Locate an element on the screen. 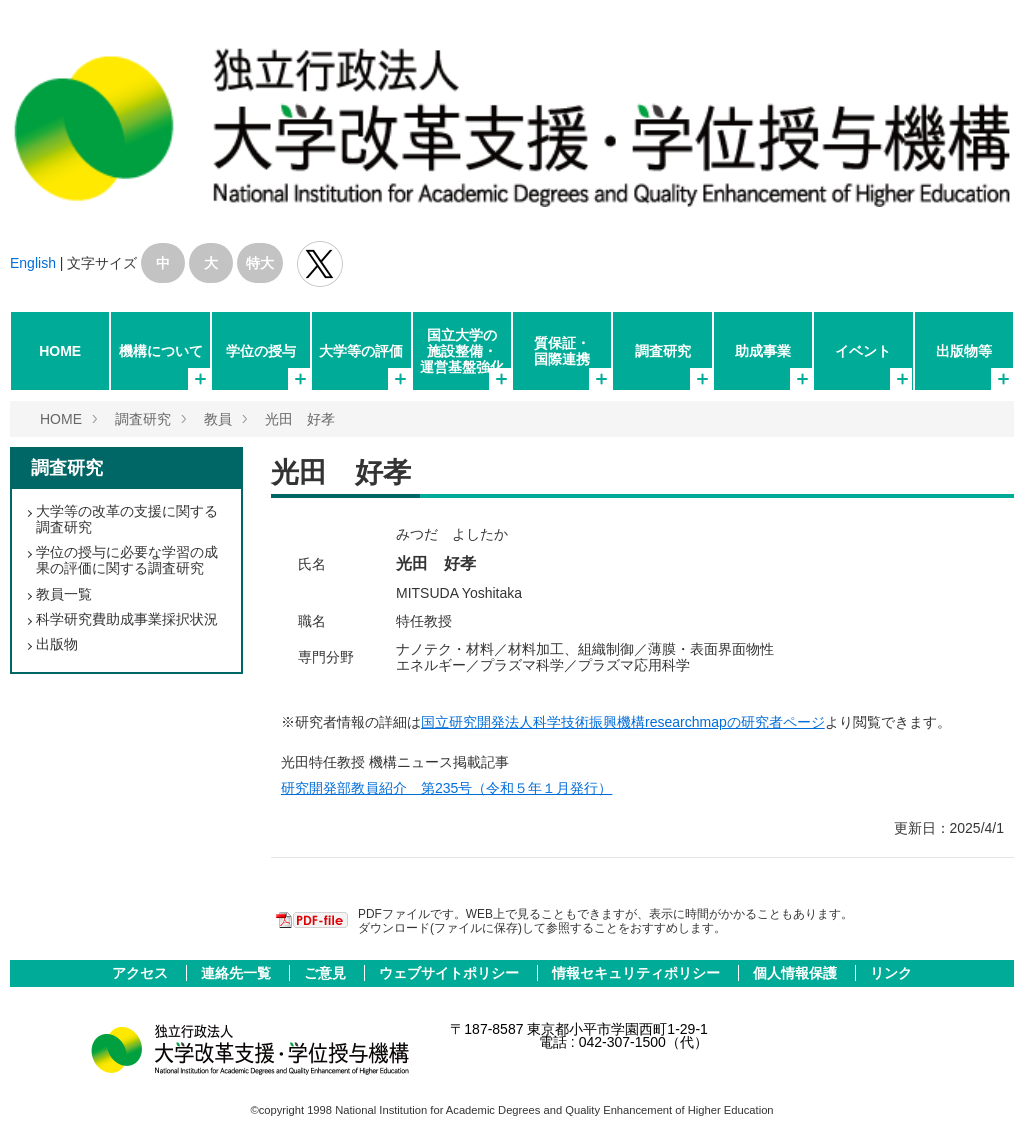 The image size is (1024, 1128). ご意見 is located at coordinates (327, 973).